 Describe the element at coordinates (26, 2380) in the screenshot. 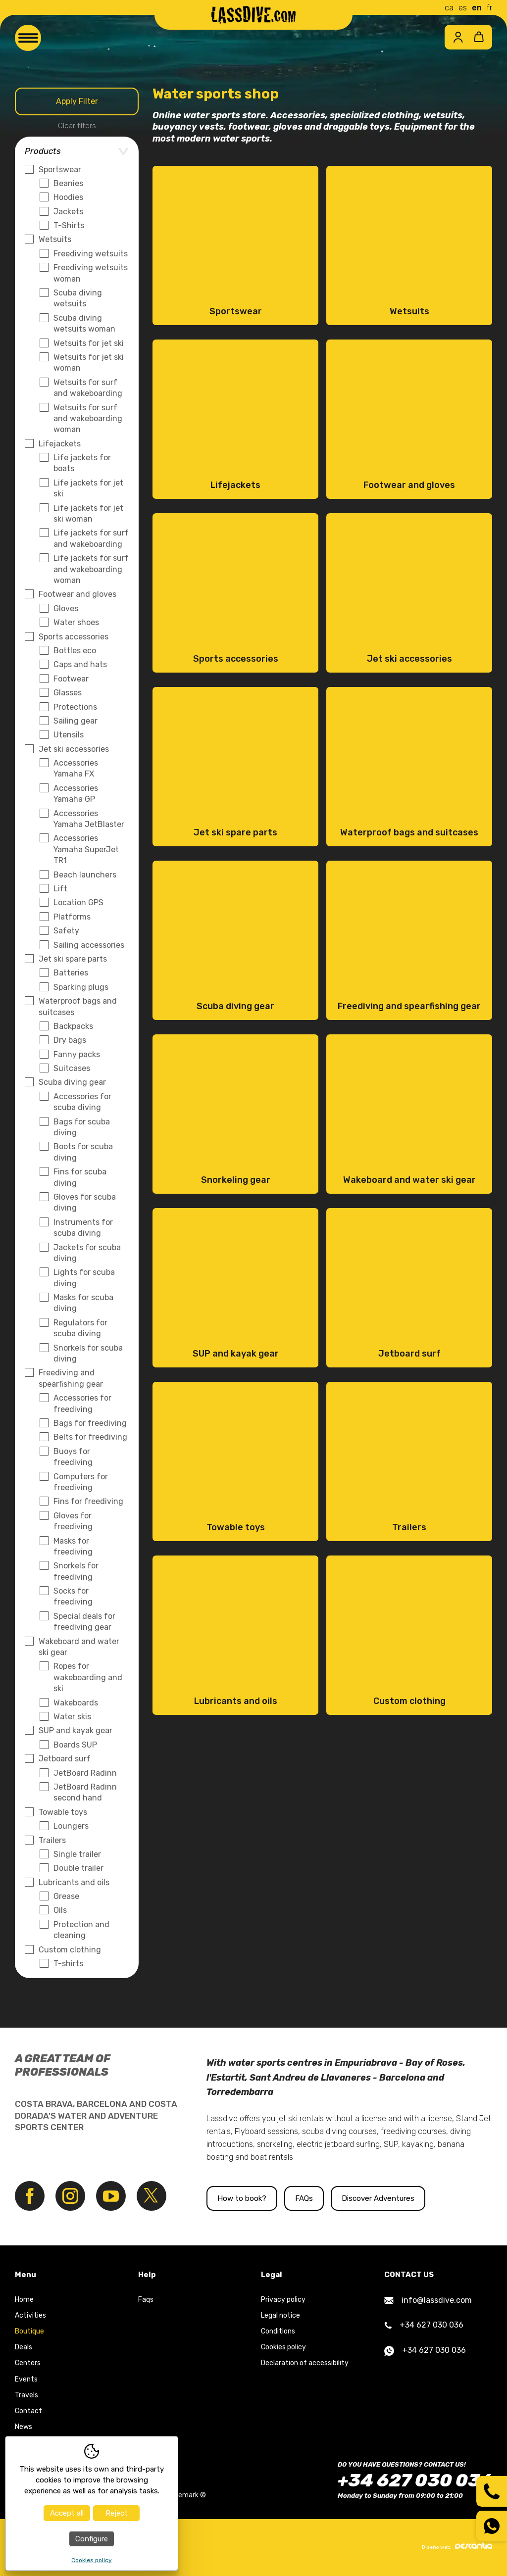

I see `Events` at that location.